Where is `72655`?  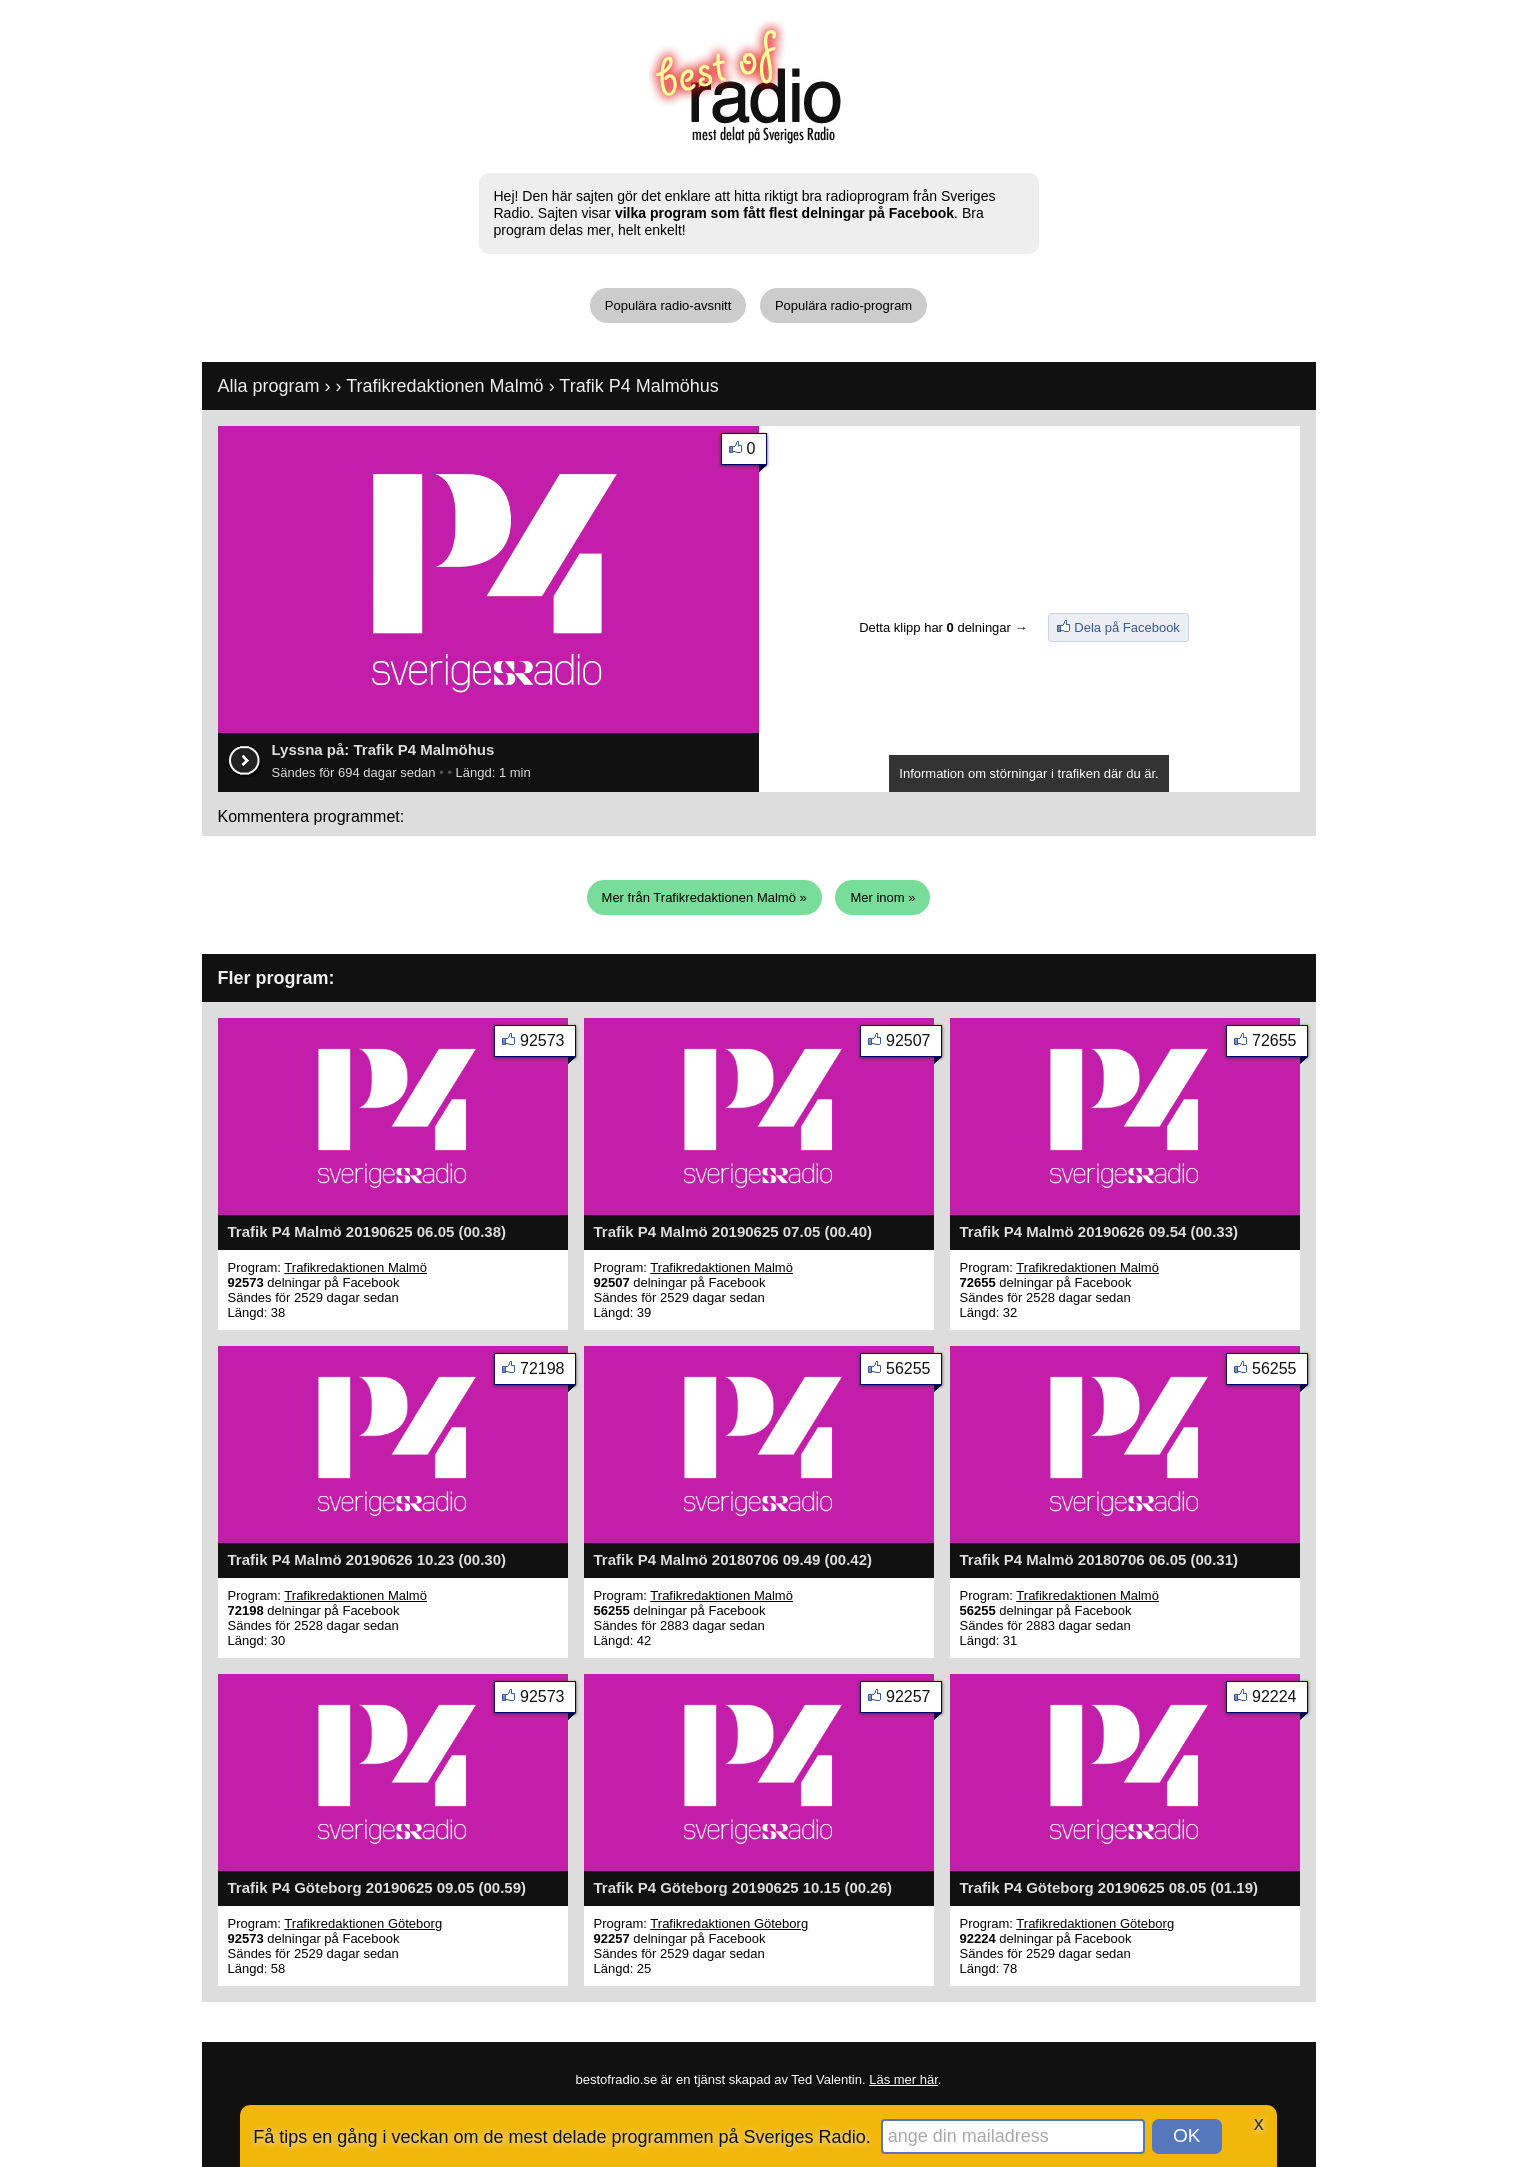 72655 is located at coordinates (1280, 1044).